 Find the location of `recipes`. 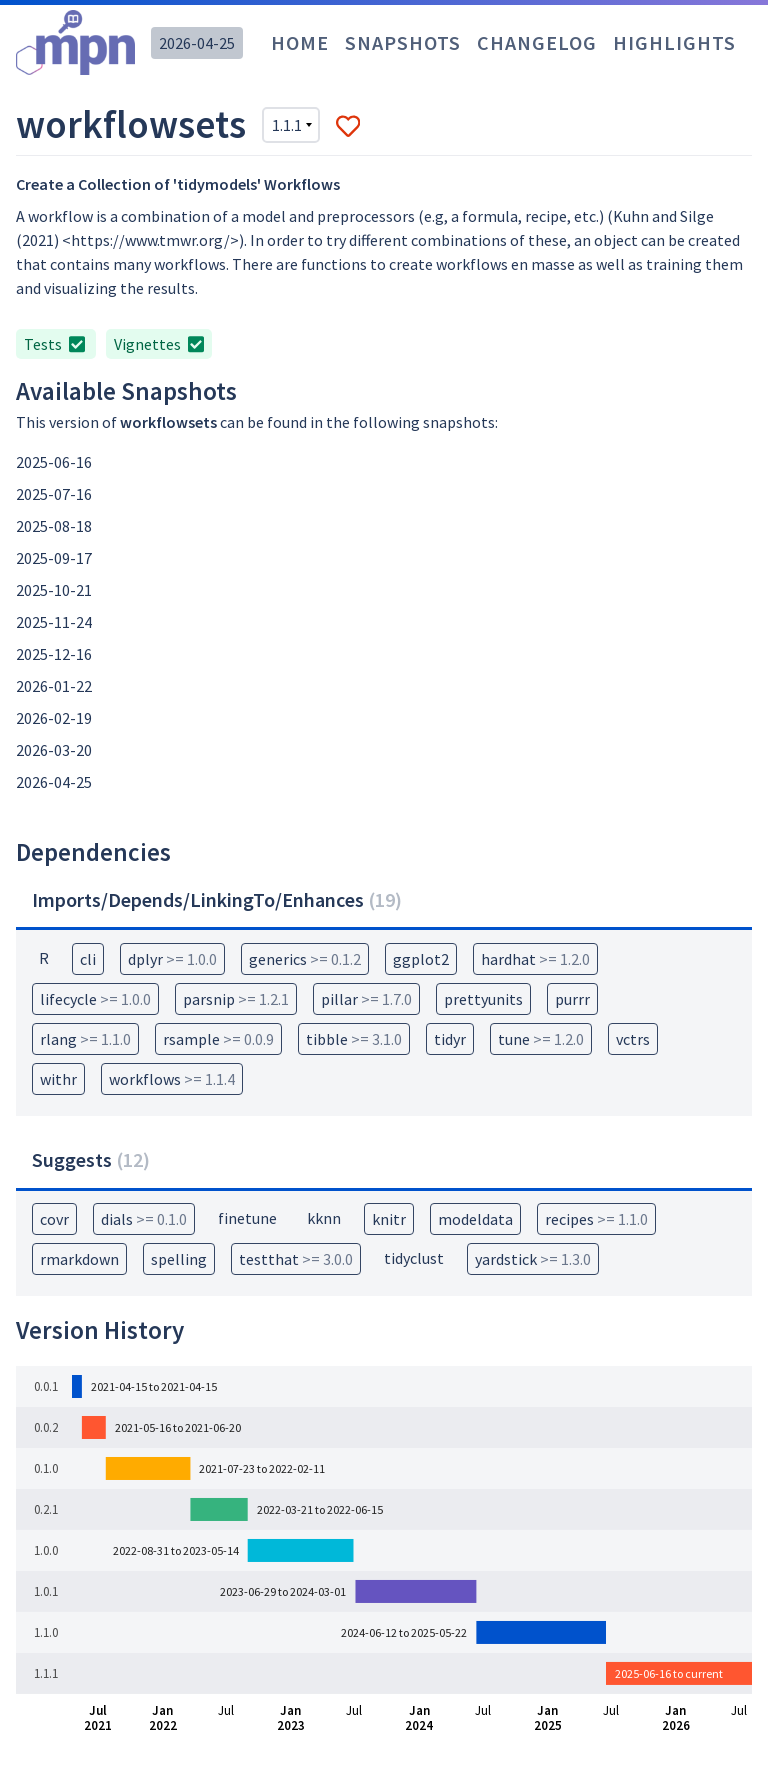

recipes is located at coordinates (596, 1219).